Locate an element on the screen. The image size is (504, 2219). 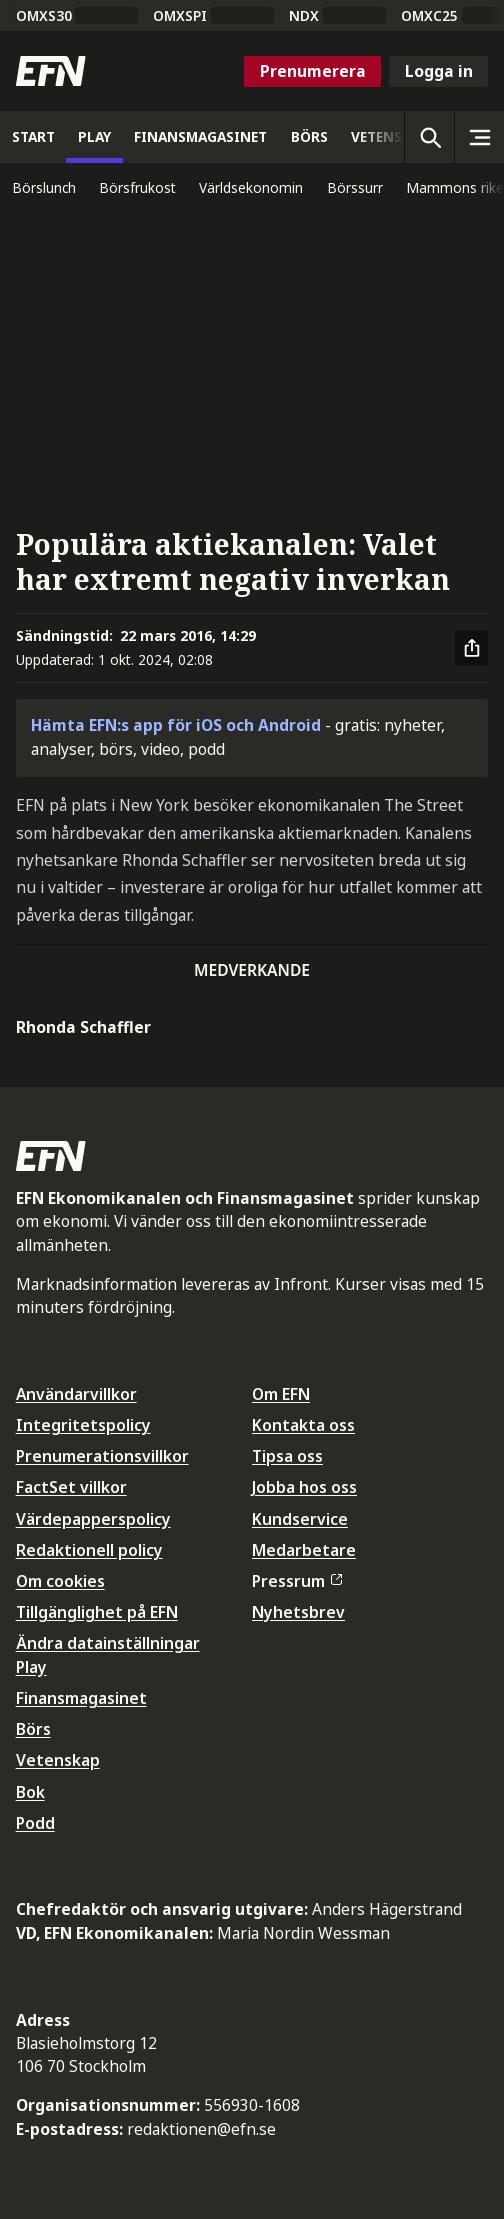
[Öppna sökning] is located at coordinates (429, 137).